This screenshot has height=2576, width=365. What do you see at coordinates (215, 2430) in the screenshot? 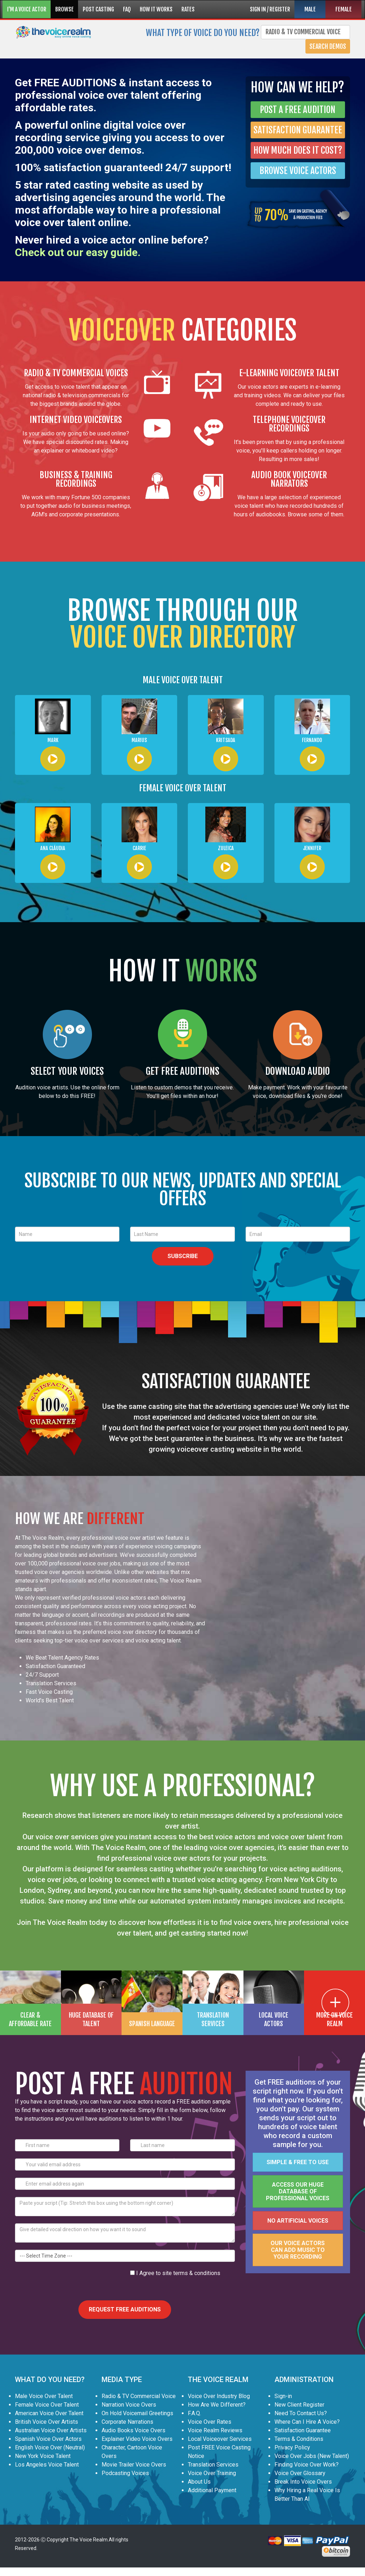
I see `Voice Realm Reviews` at bounding box center [215, 2430].